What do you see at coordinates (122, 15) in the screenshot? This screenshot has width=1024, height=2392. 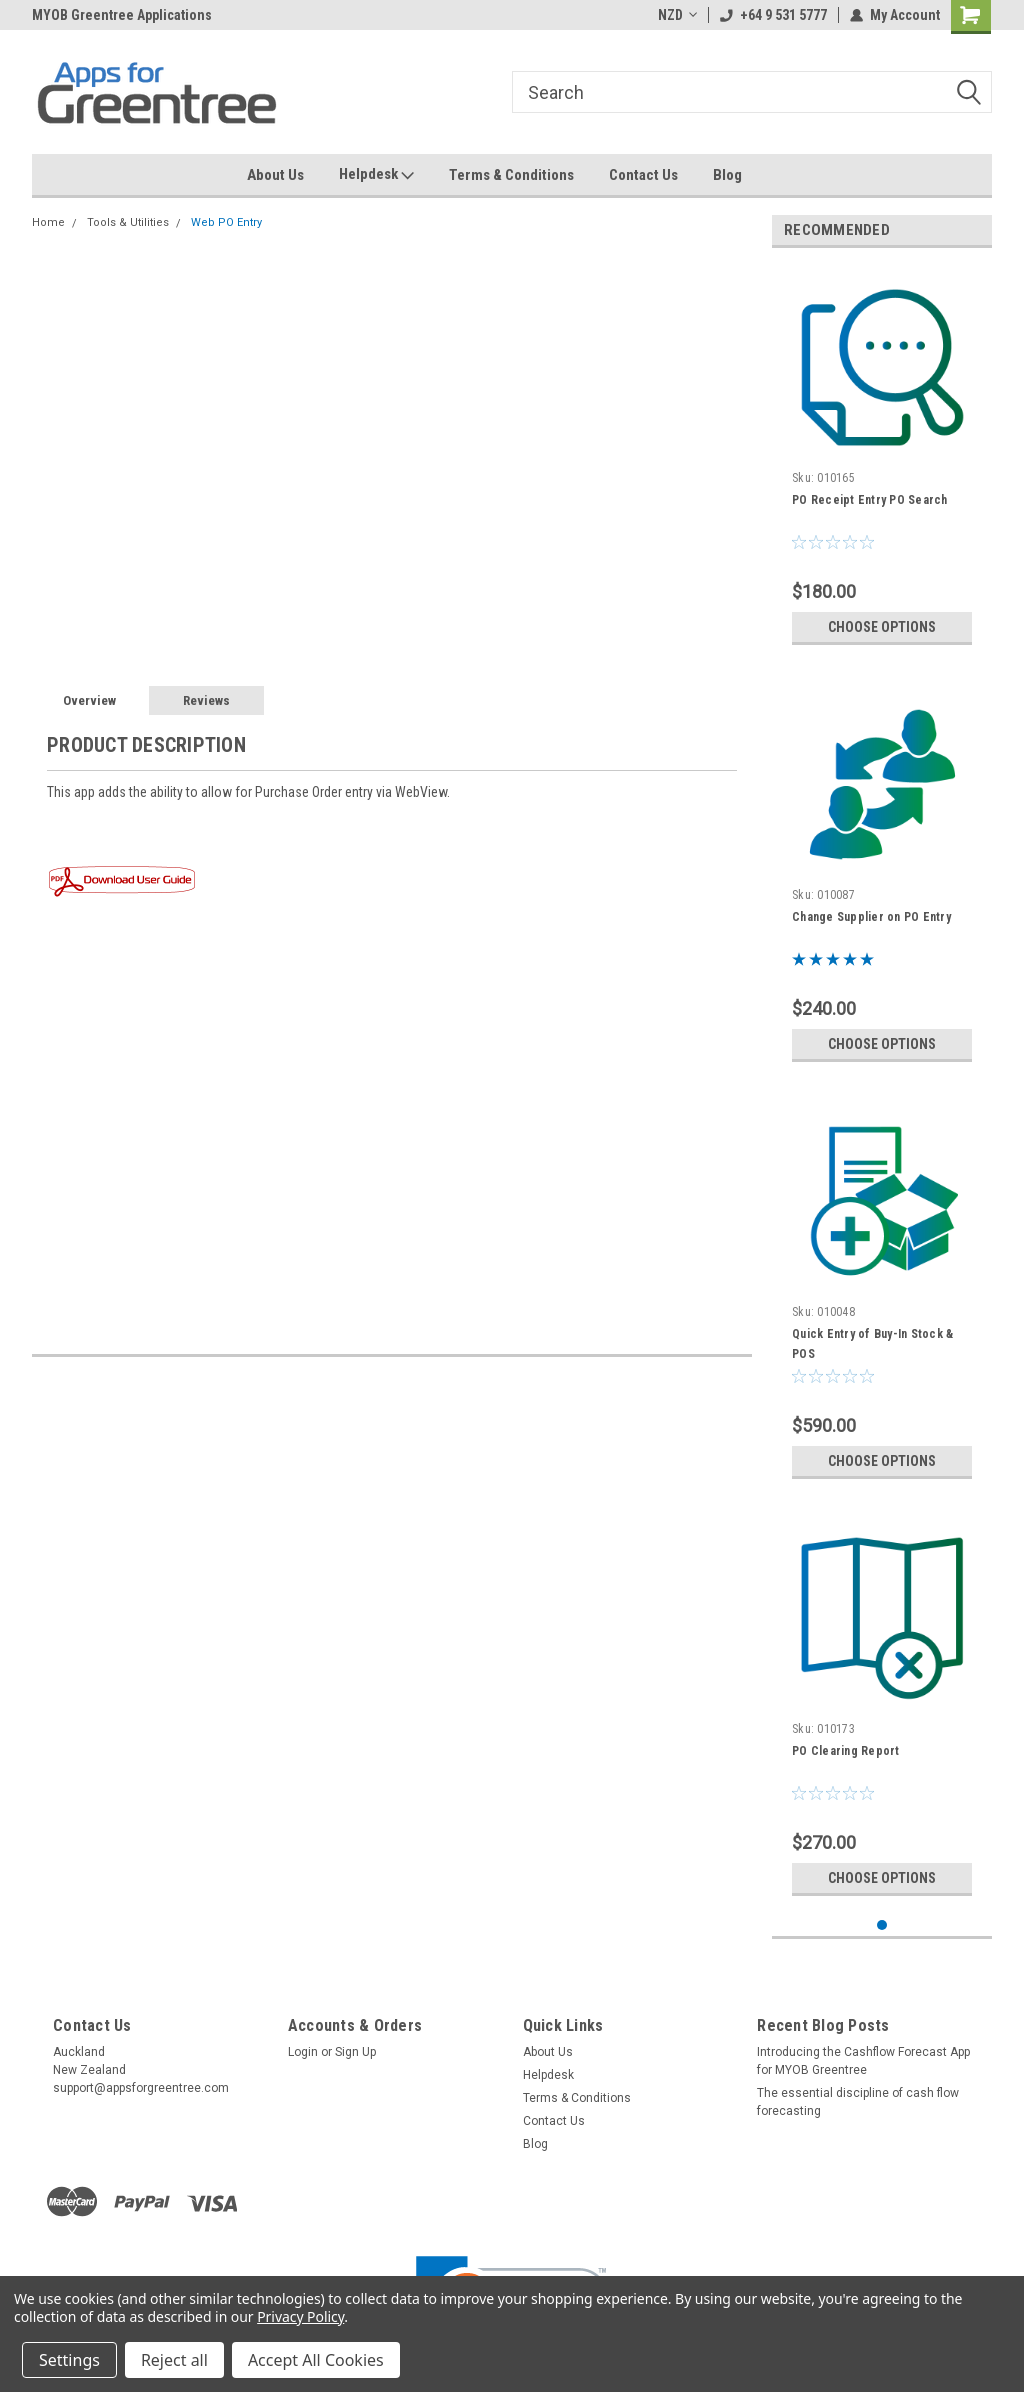 I see `MYOB Greentree Applications` at bounding box center [122, 15].